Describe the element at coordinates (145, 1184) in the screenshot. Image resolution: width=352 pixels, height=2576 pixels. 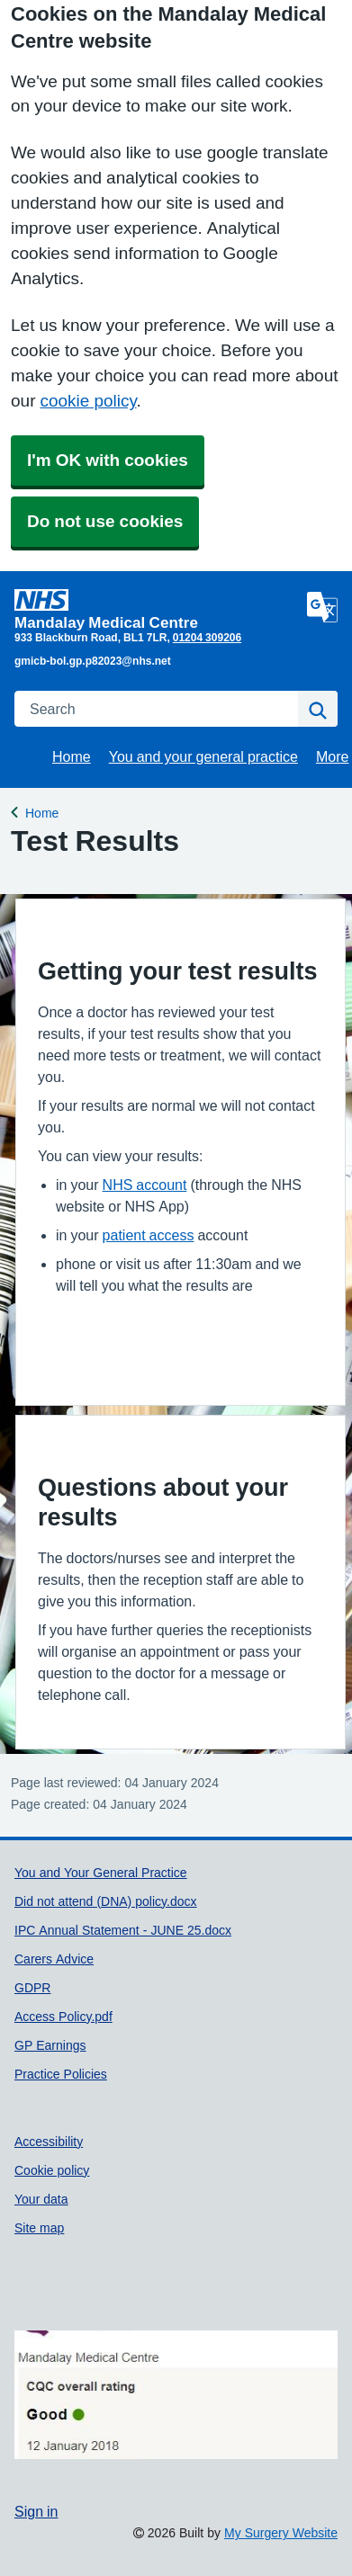
I see `NHS account` at that location.